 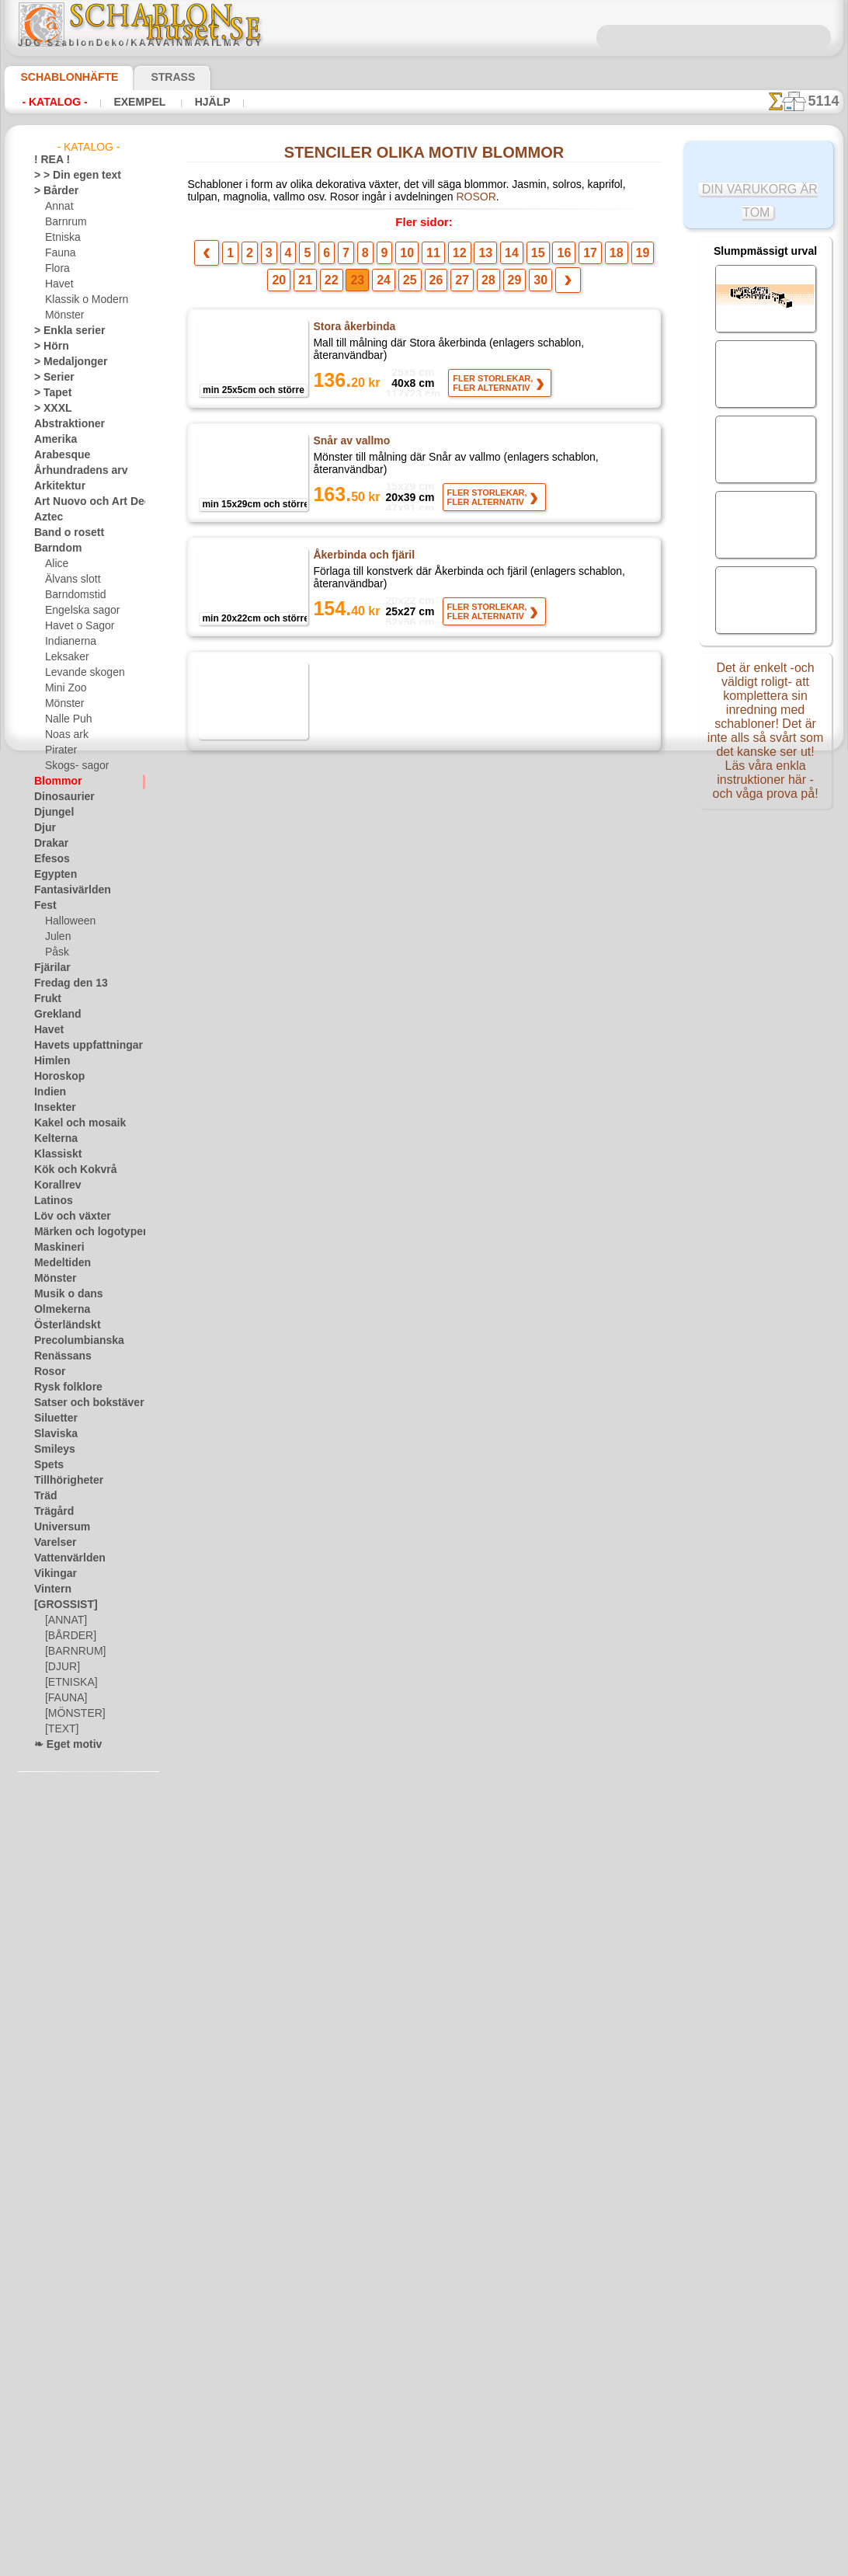 I want to click on Vattenvärlden, so click(x=65, y=1558).